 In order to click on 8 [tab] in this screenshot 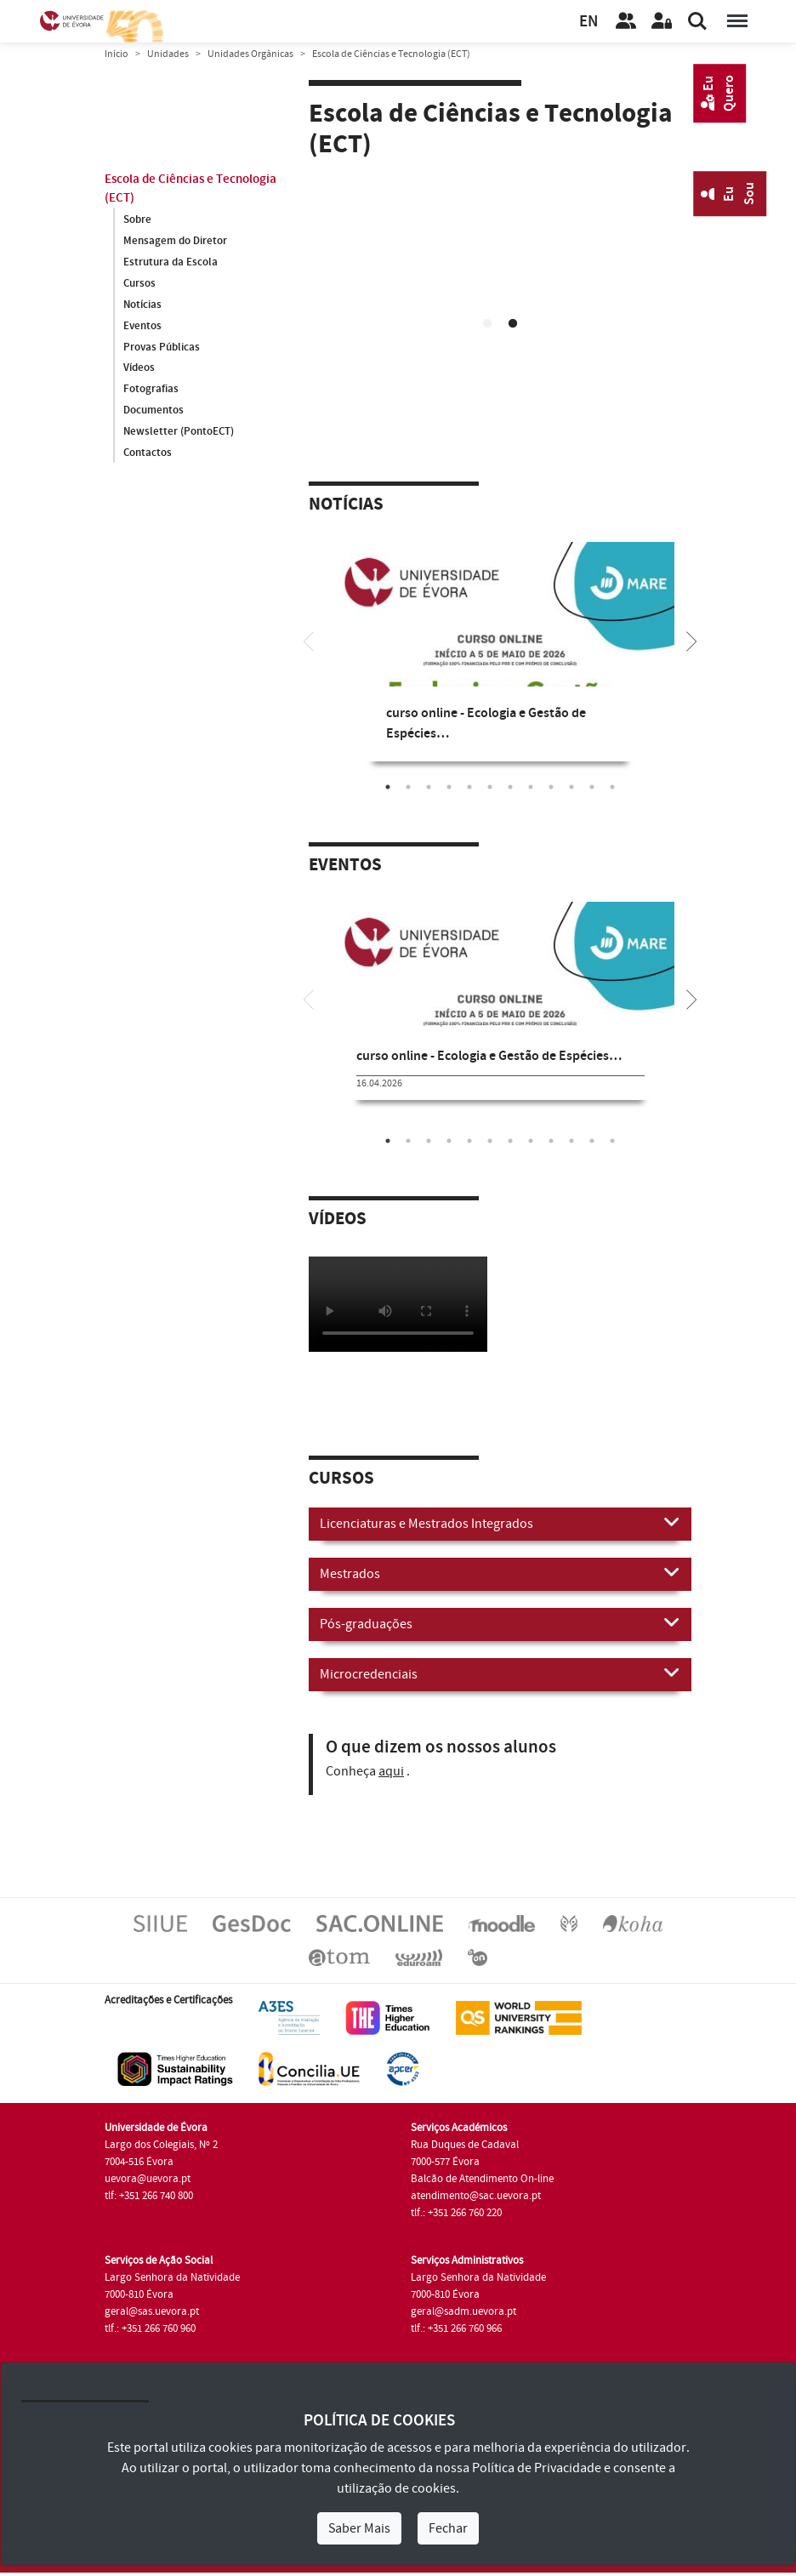, I will do `click(530, 786)`.